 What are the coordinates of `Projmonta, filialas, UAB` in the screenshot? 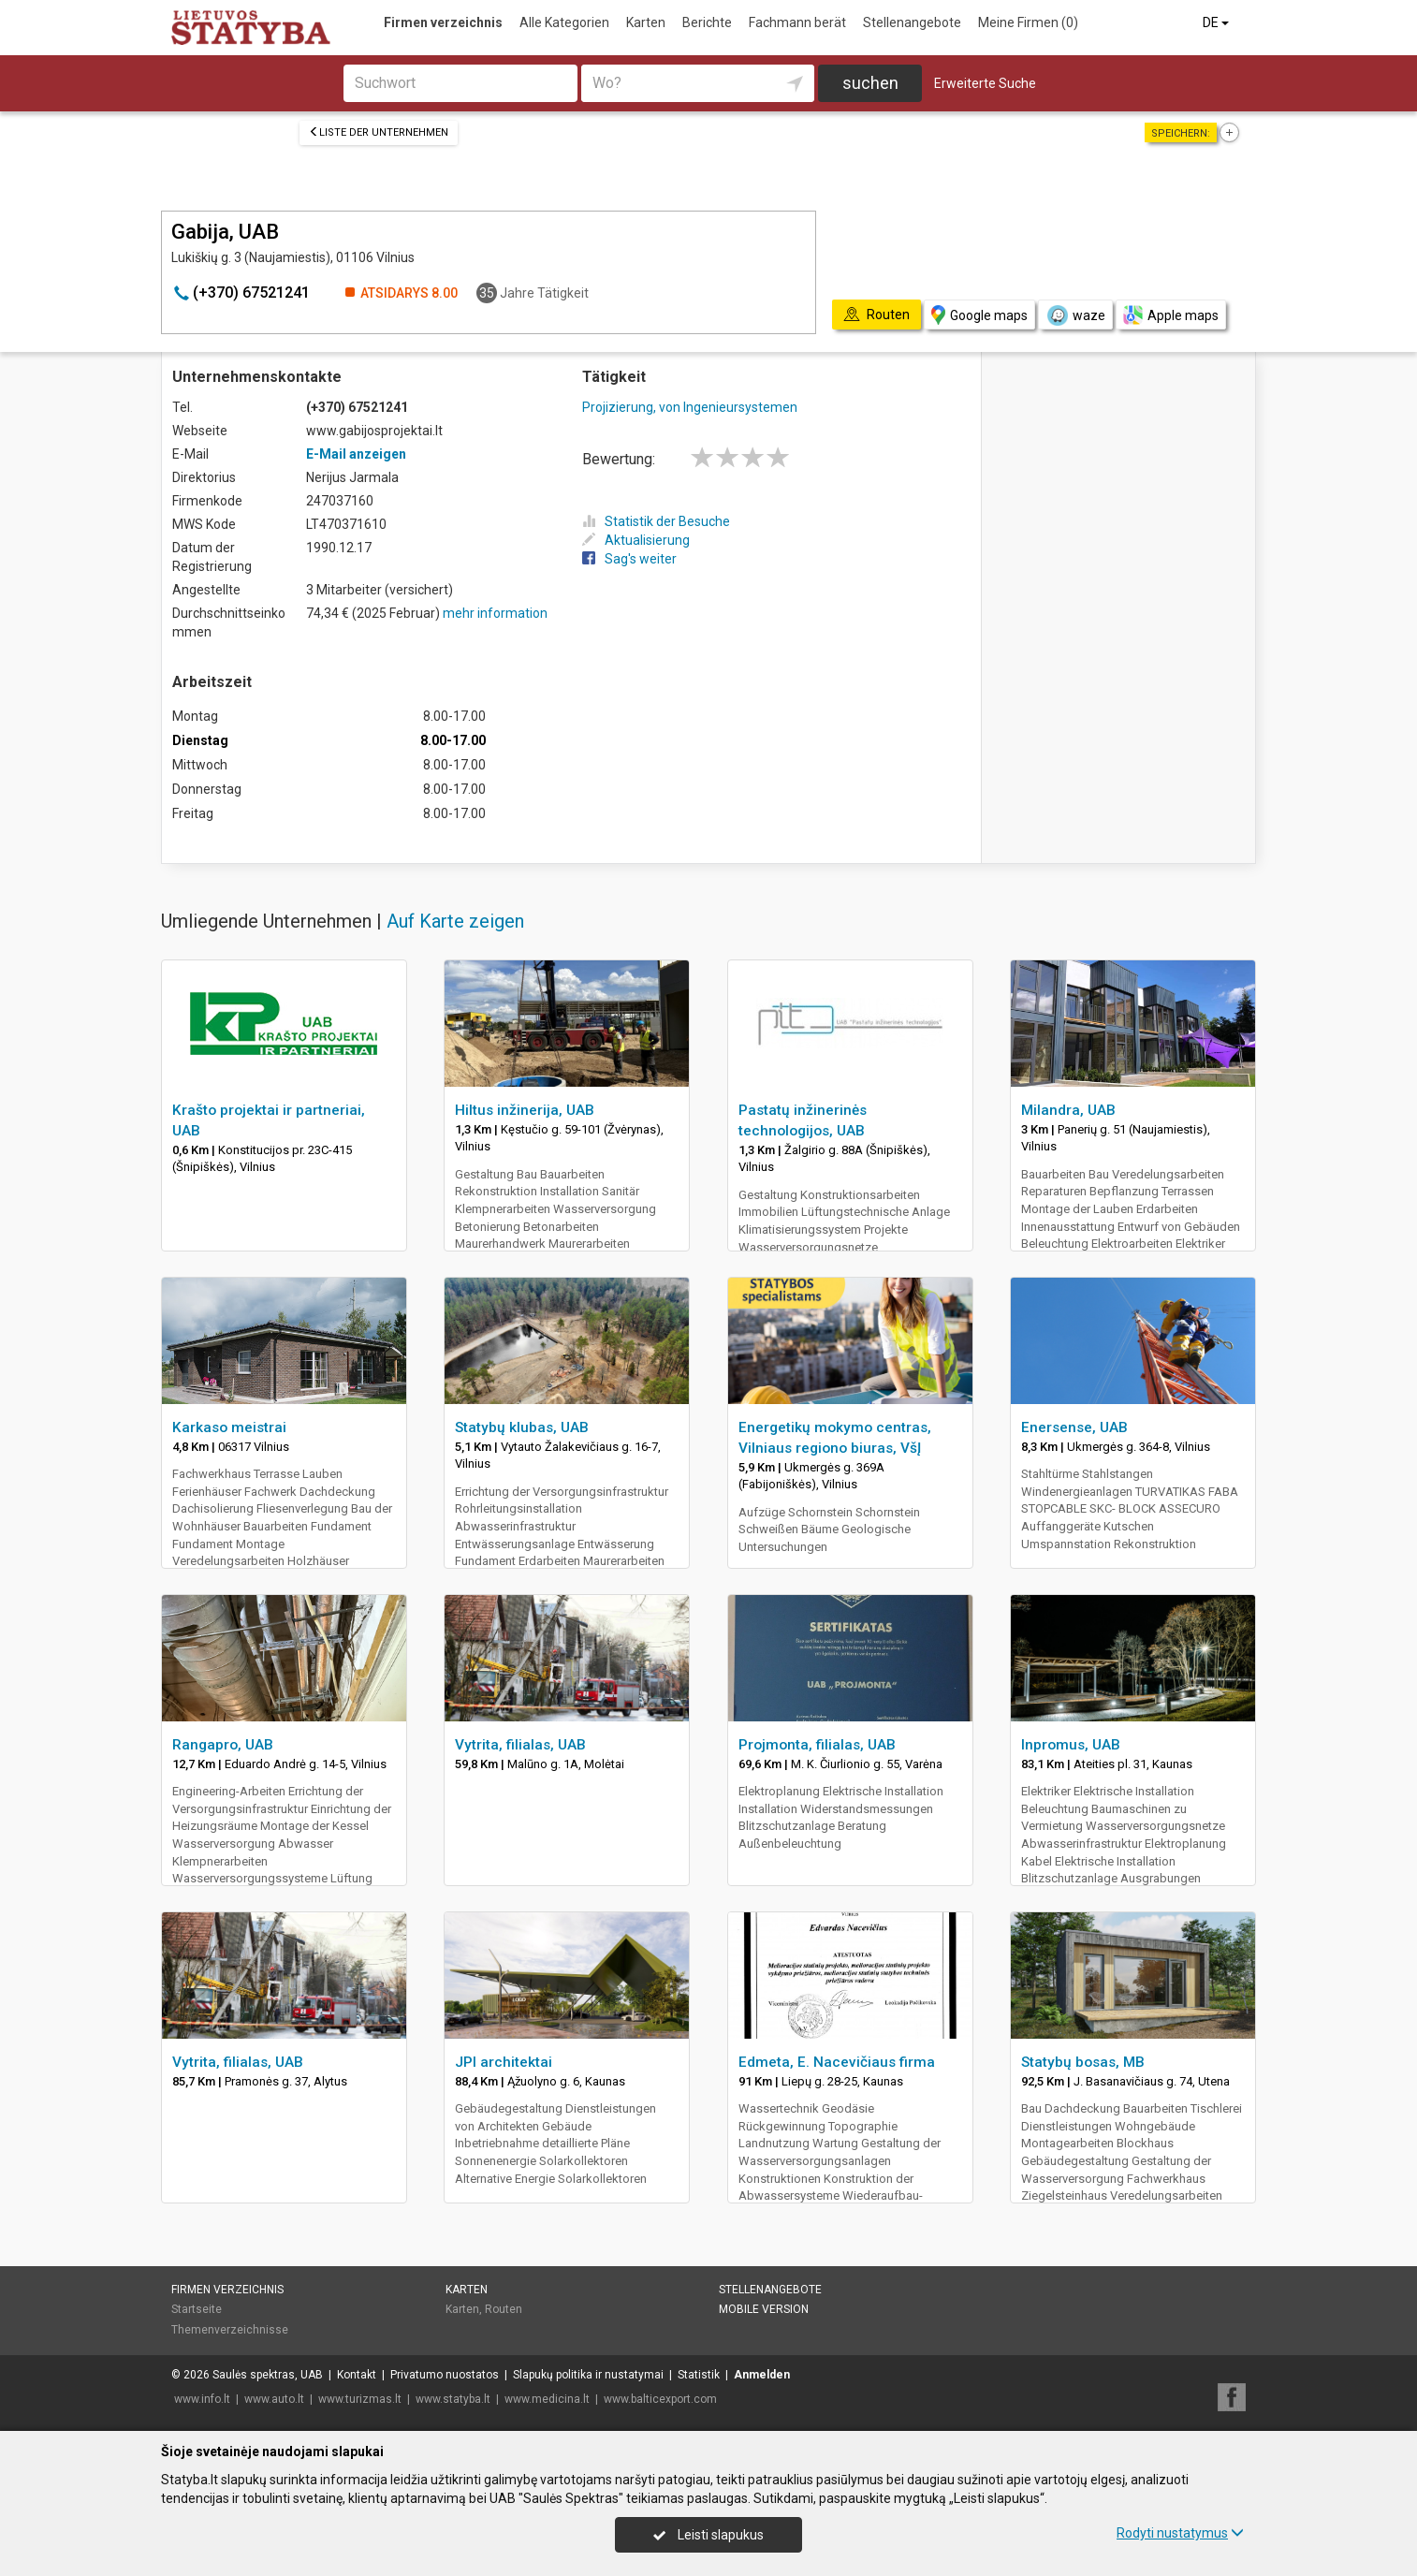 It's located at (817, 1744).